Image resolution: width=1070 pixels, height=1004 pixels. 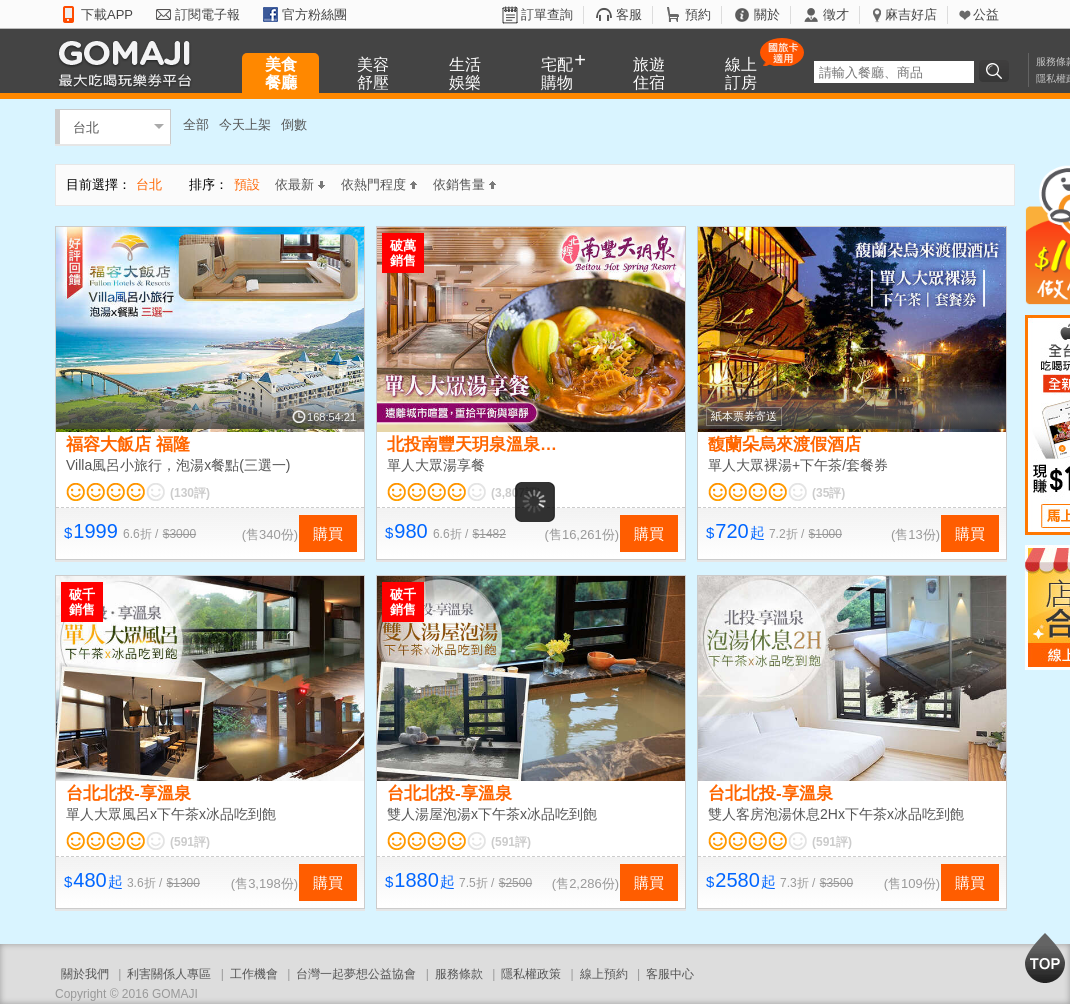 What do you see at coordinates (698, 14) in the screenshot?
I see `預約` at bounding box center [698, 14].